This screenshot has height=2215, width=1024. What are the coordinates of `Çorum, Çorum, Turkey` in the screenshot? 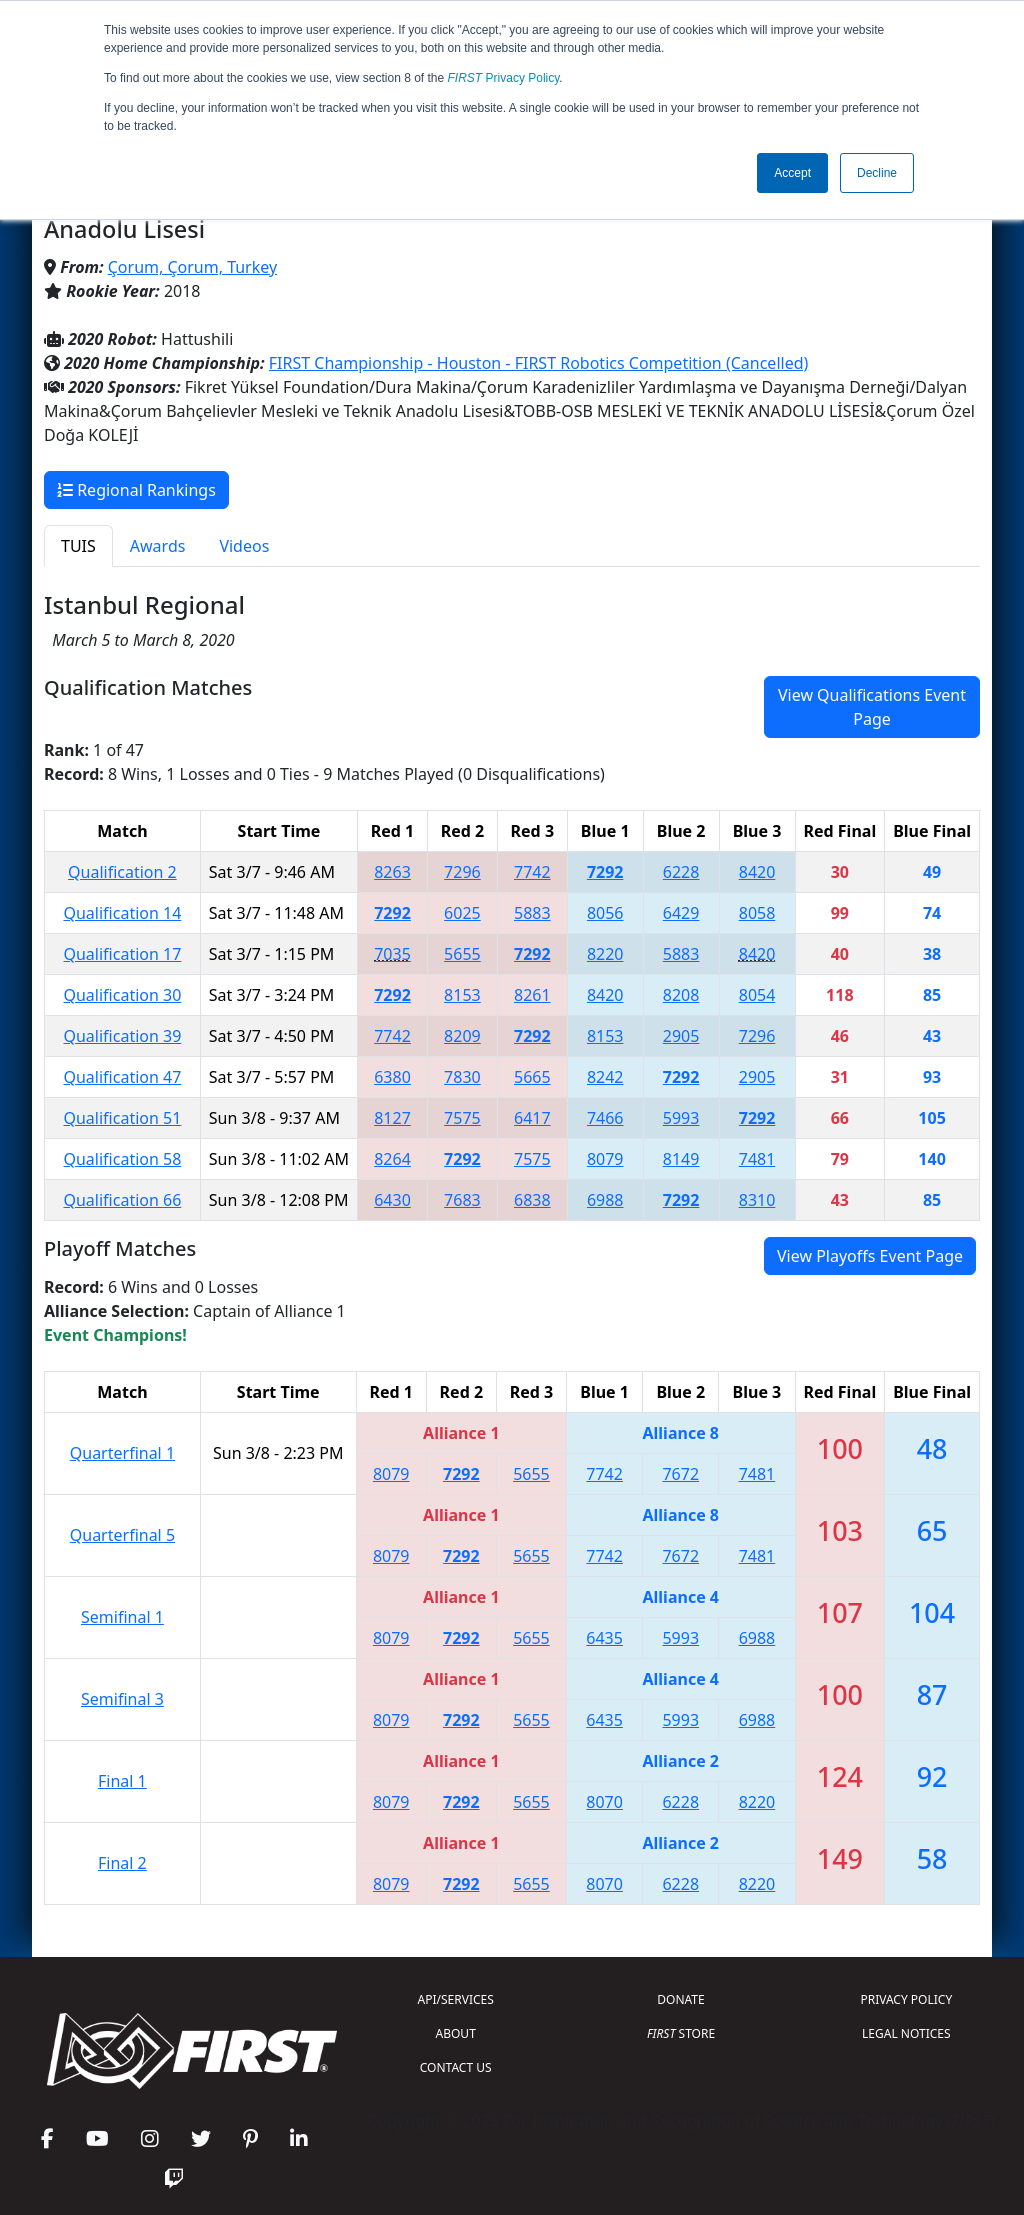 It's located at (192, 267).